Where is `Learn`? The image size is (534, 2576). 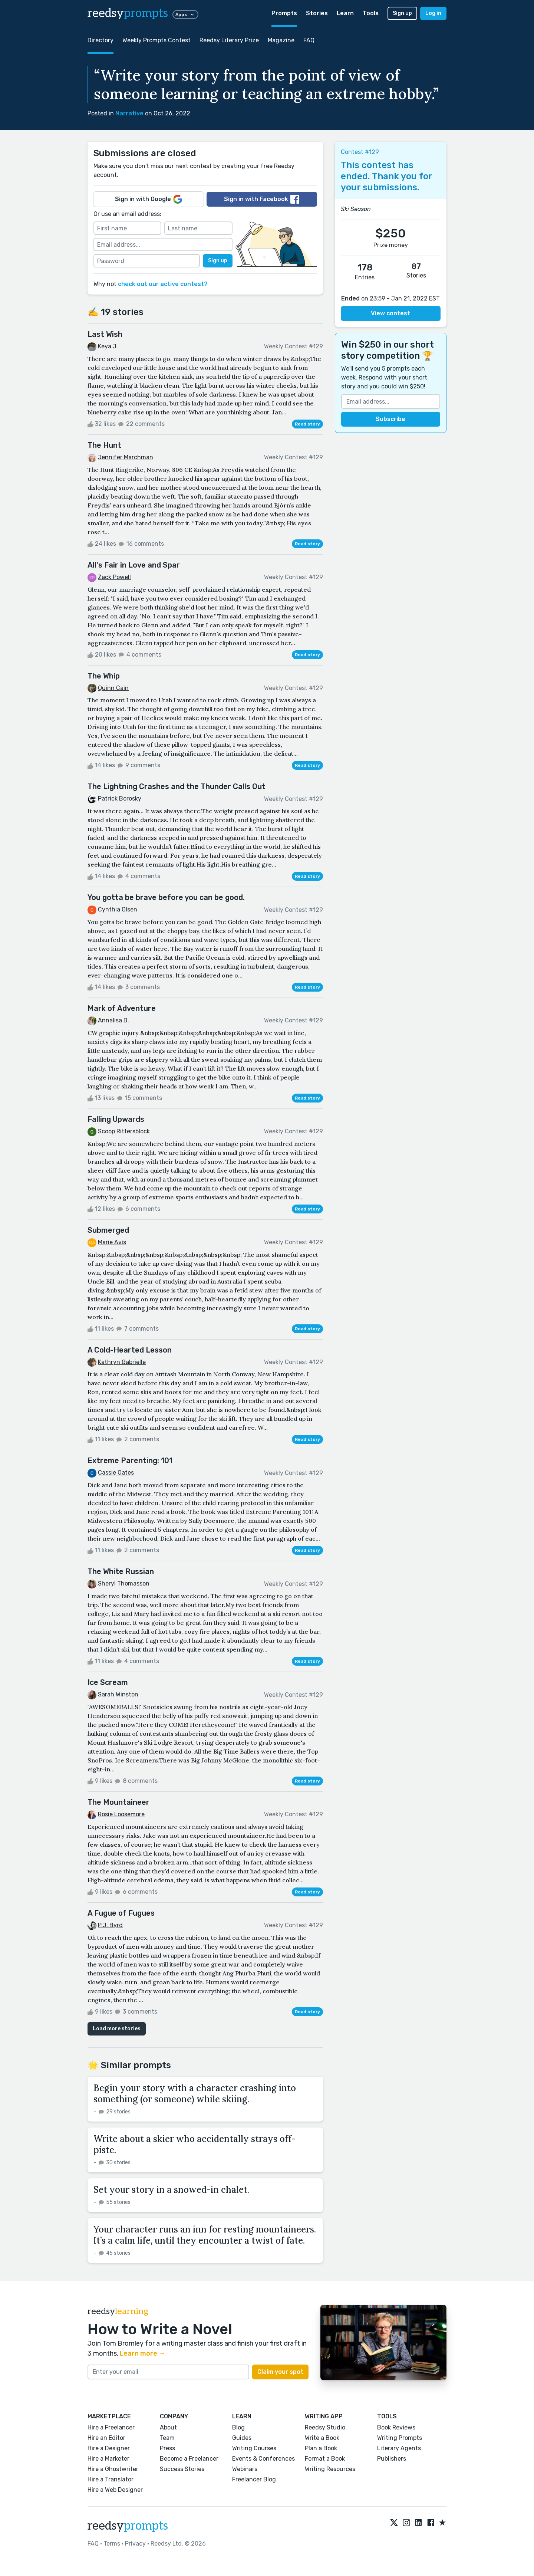 Learn is located at coordinates (345, 13).